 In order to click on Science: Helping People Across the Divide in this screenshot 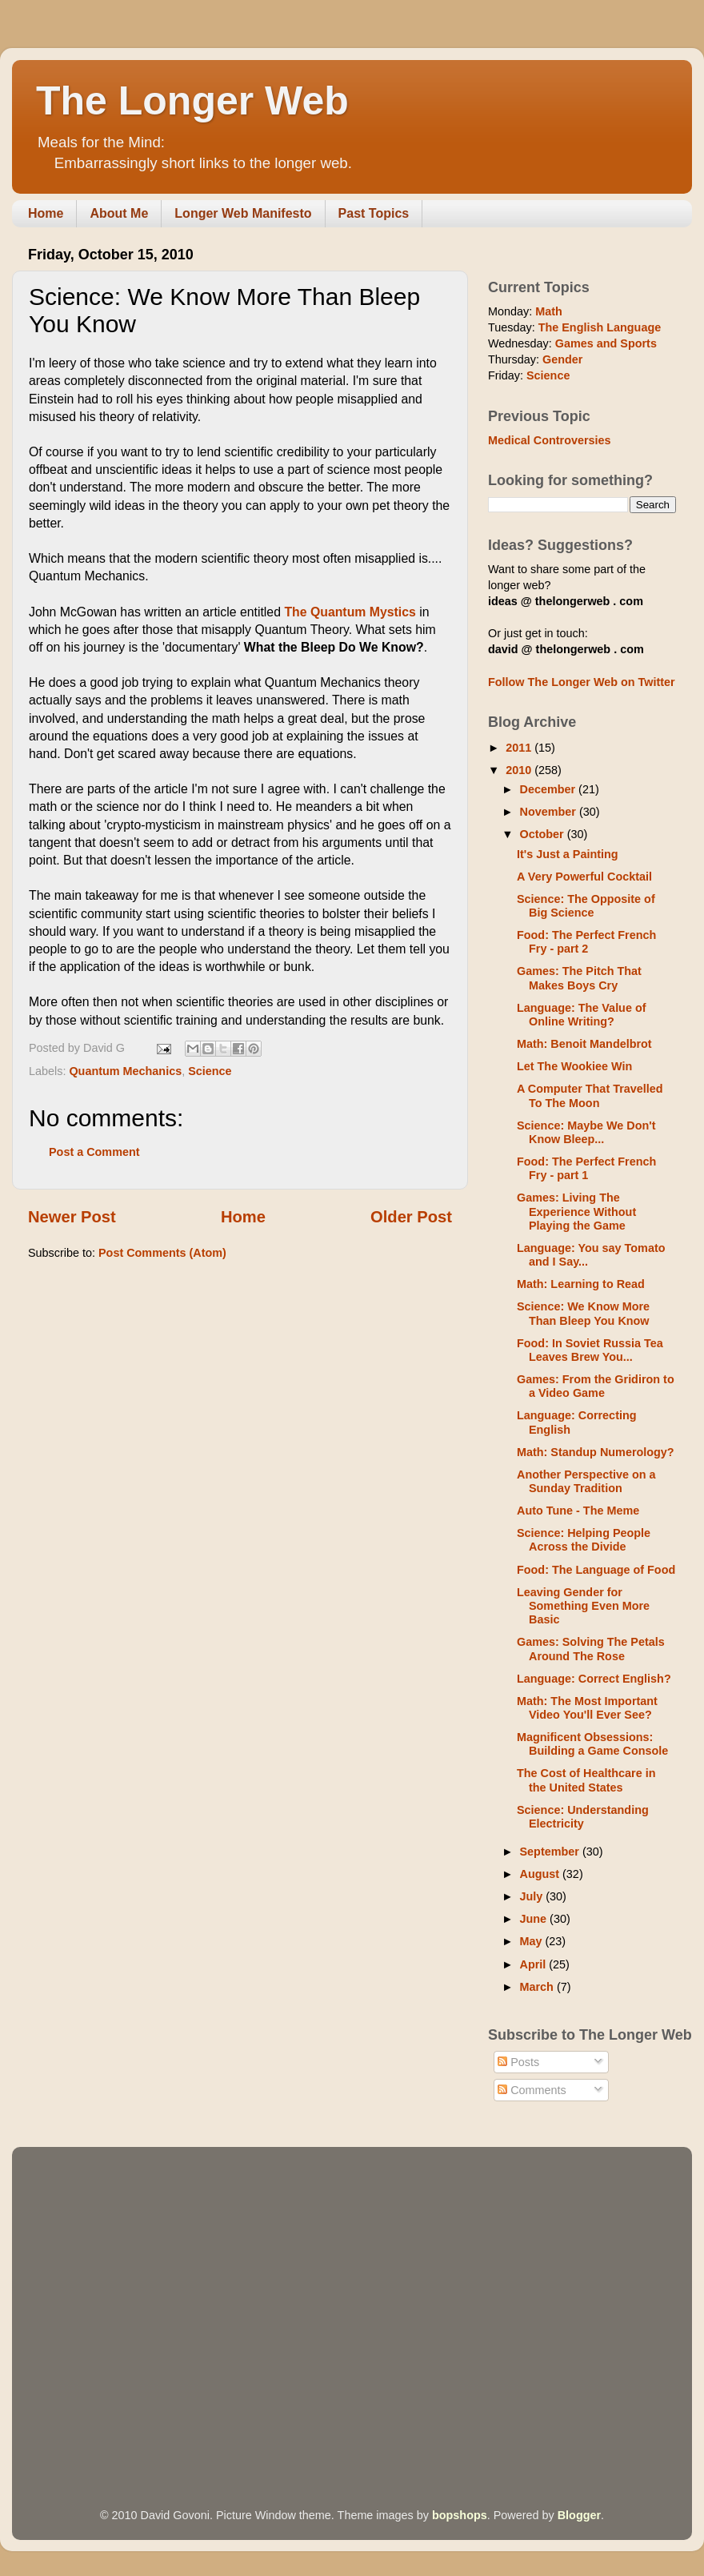, I will do `click(583, 1540)`.